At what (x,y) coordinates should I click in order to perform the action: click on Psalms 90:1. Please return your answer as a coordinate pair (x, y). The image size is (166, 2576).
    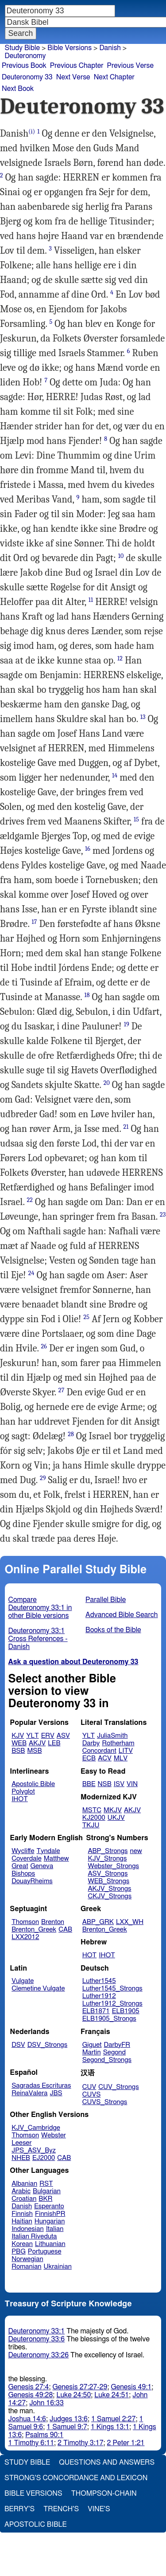
    Looking at the image, I should click on (44, 2435).